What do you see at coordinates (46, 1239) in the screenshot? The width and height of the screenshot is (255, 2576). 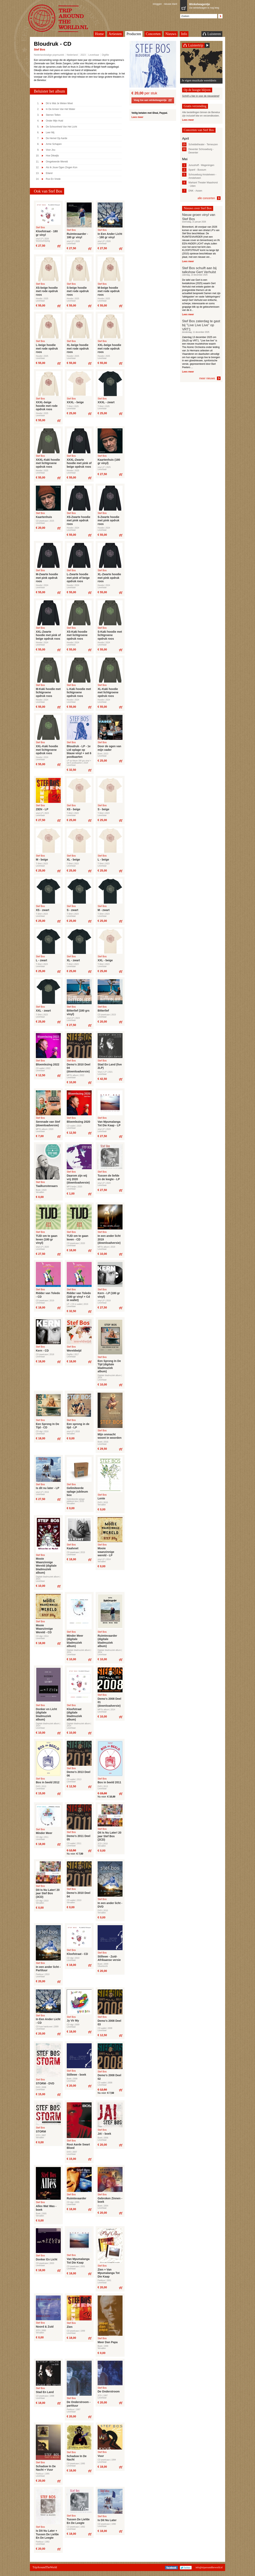 I see `TIJD om te gaan leven (180 gr vinyl)` at bounding box center [46, 1239].